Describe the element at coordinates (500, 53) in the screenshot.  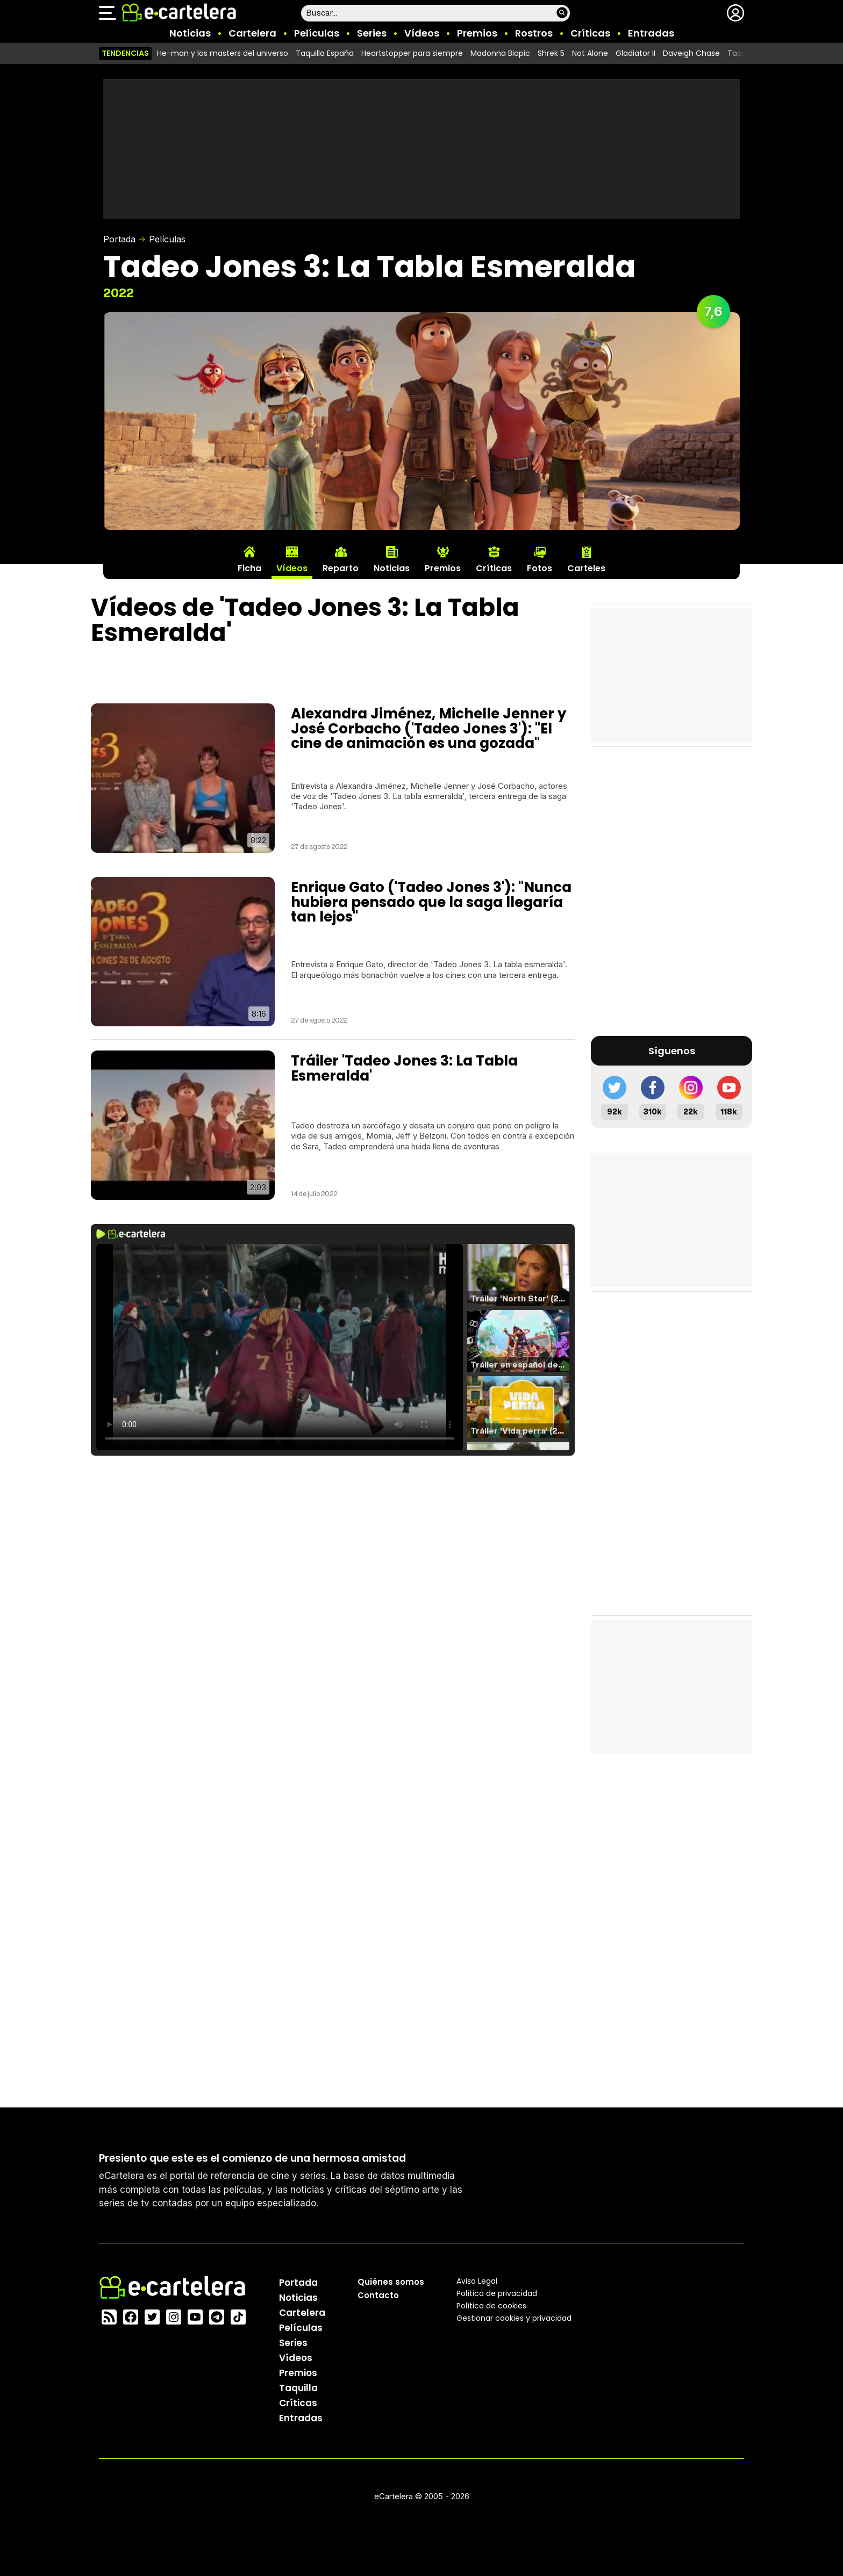
I see `Madonna Biopic` at that location.